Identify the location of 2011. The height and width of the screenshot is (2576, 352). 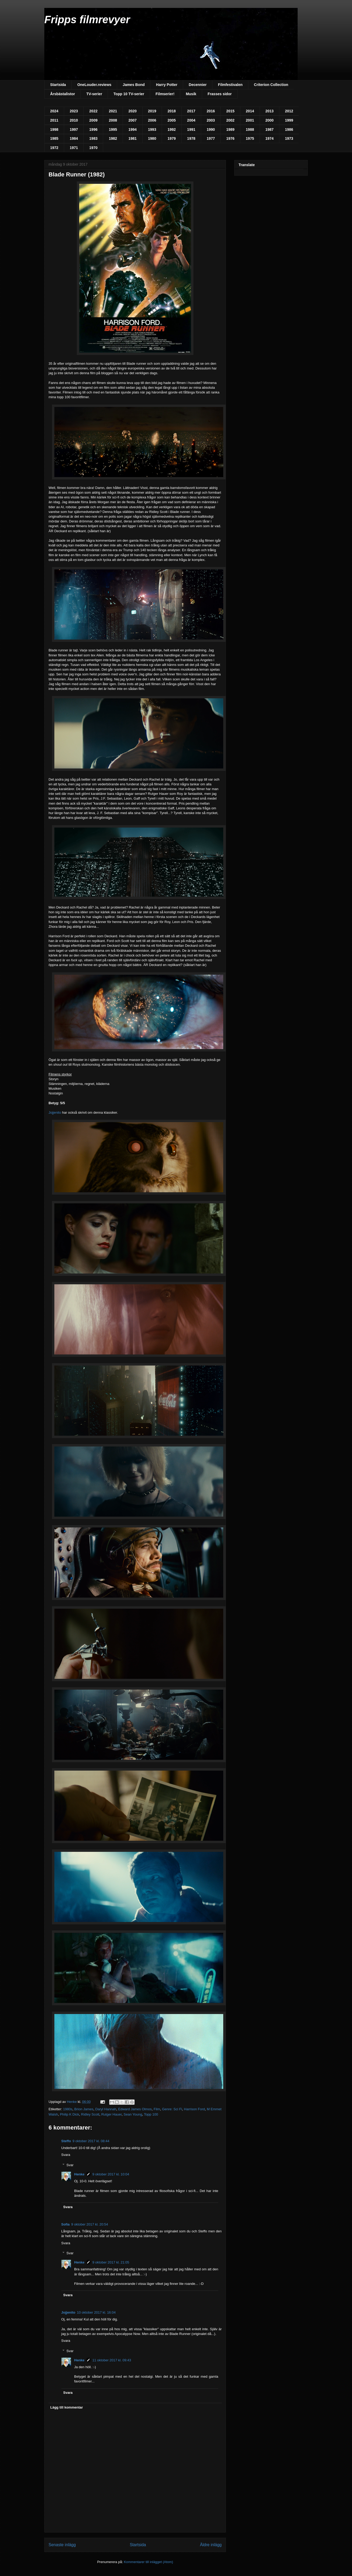
(54, 120).